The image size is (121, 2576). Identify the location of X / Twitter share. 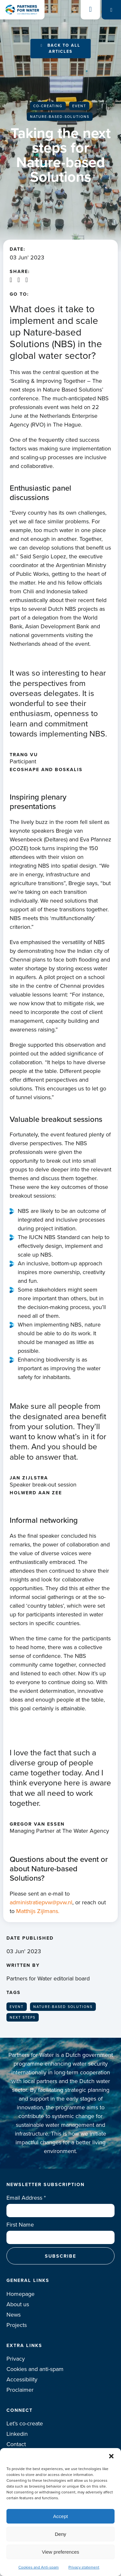
(18, 280).